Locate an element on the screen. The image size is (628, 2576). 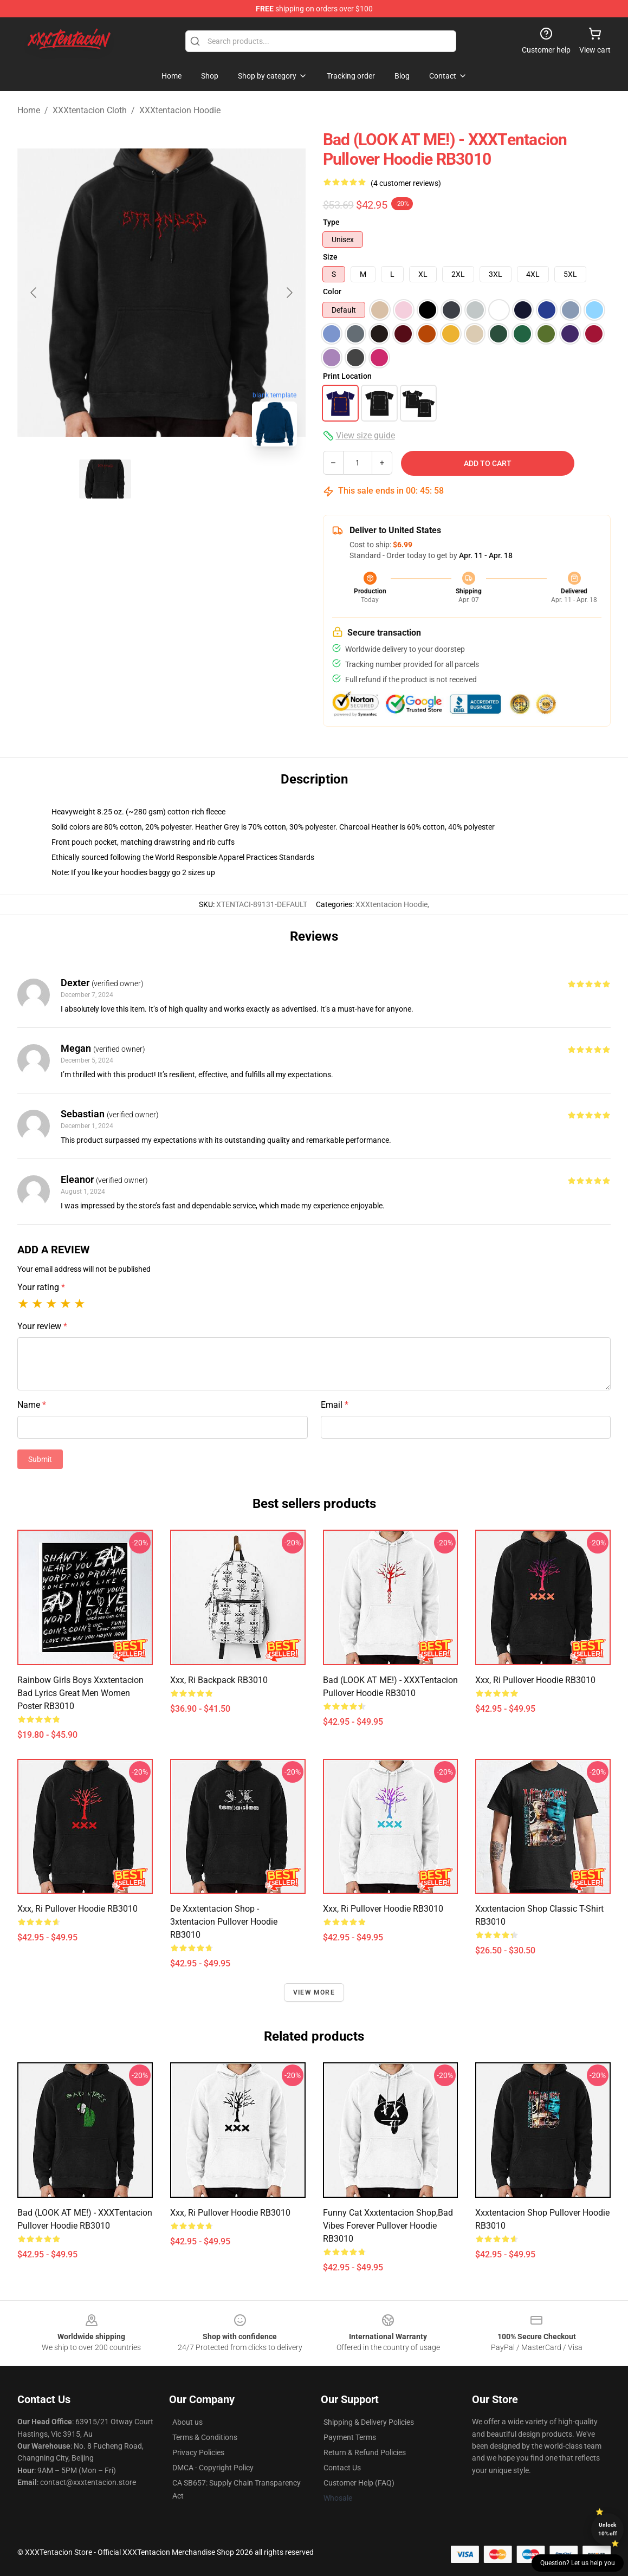
Shipping & Delivery Policies is located at coordinates (368, 2422).